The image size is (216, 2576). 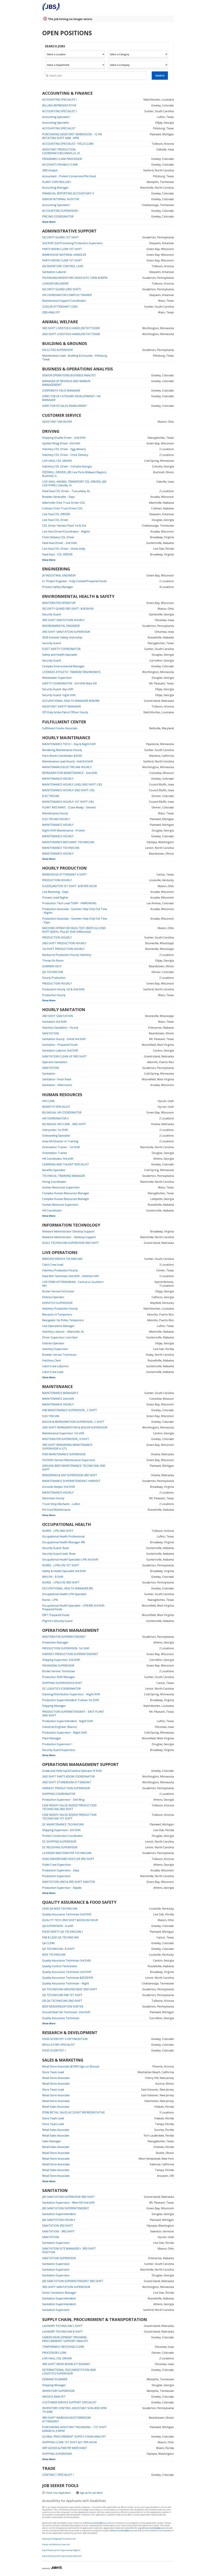 I want to click on SANITATION - 3RD SHIFT, so click(x=58, y=2231).